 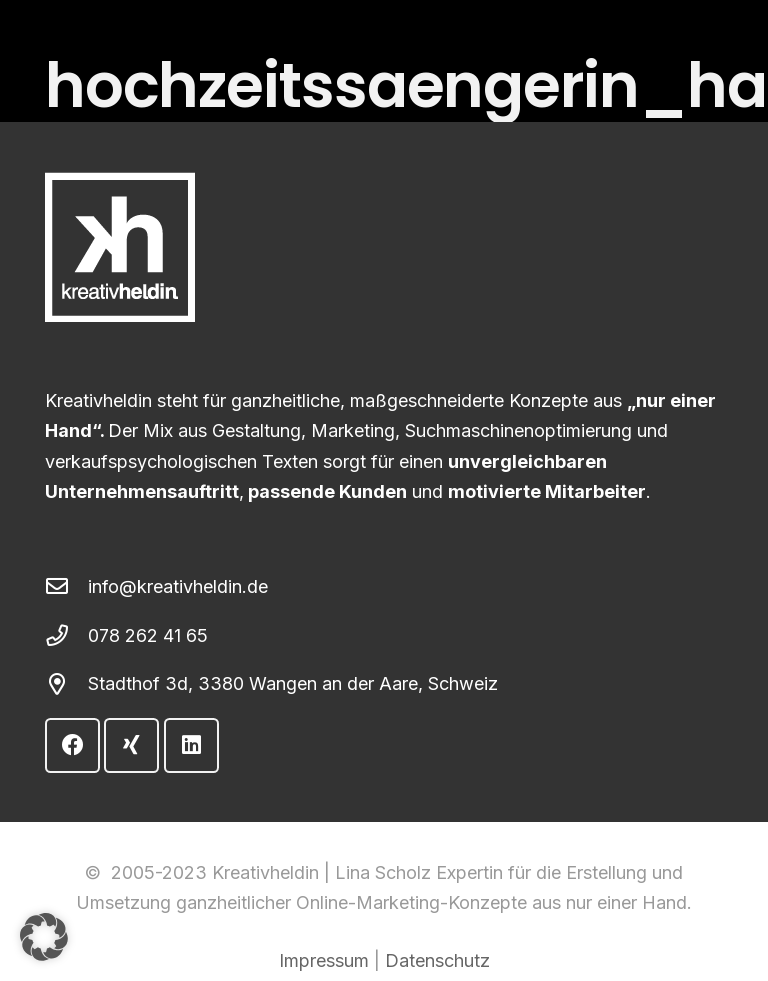 I want to click on [button], so click(x=44, y=937).